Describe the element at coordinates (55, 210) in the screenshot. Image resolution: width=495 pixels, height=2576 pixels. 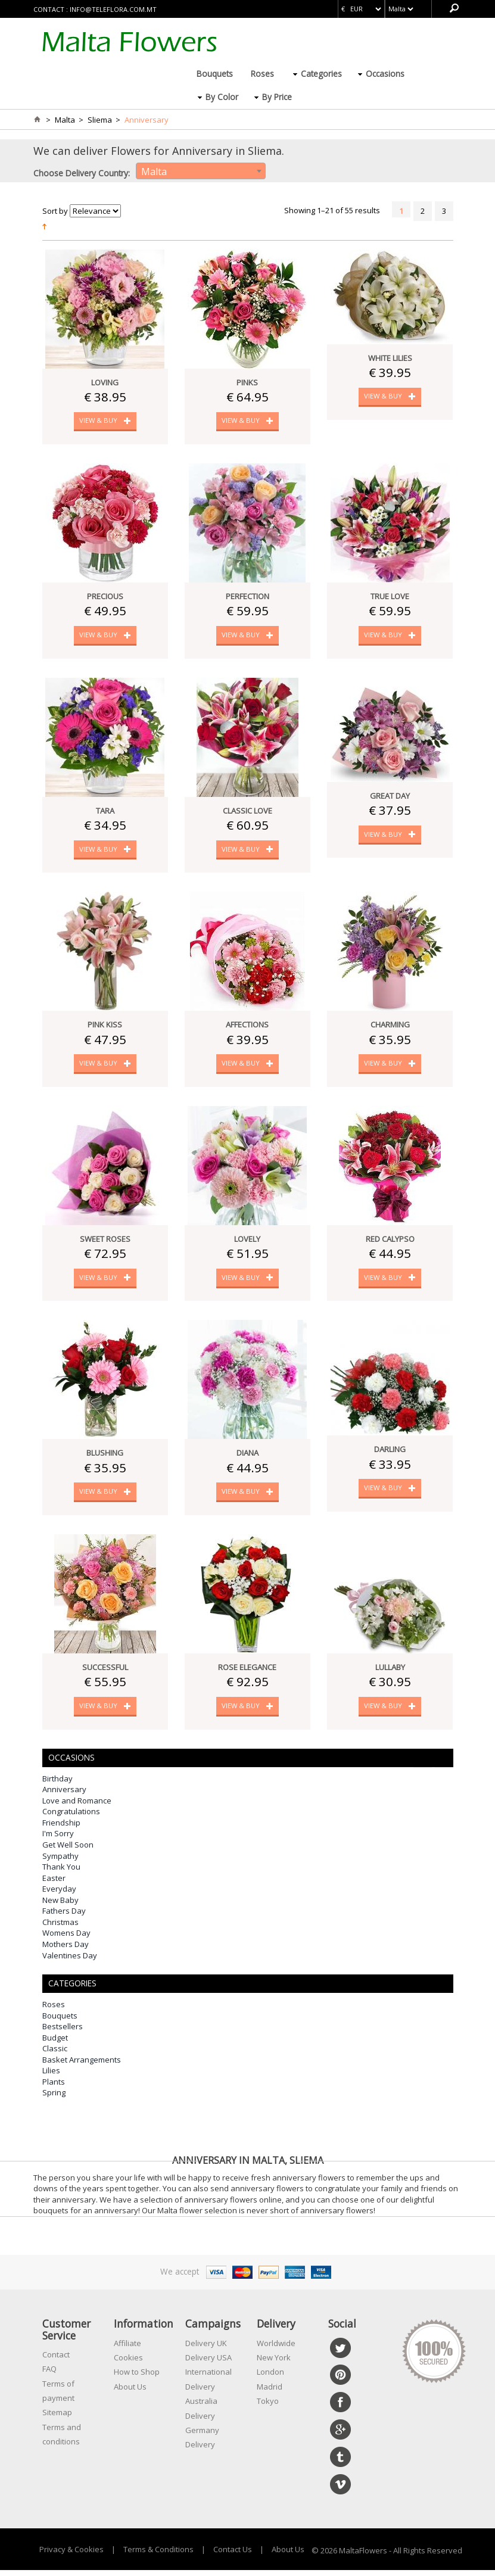
I see `Sort by` at that location.